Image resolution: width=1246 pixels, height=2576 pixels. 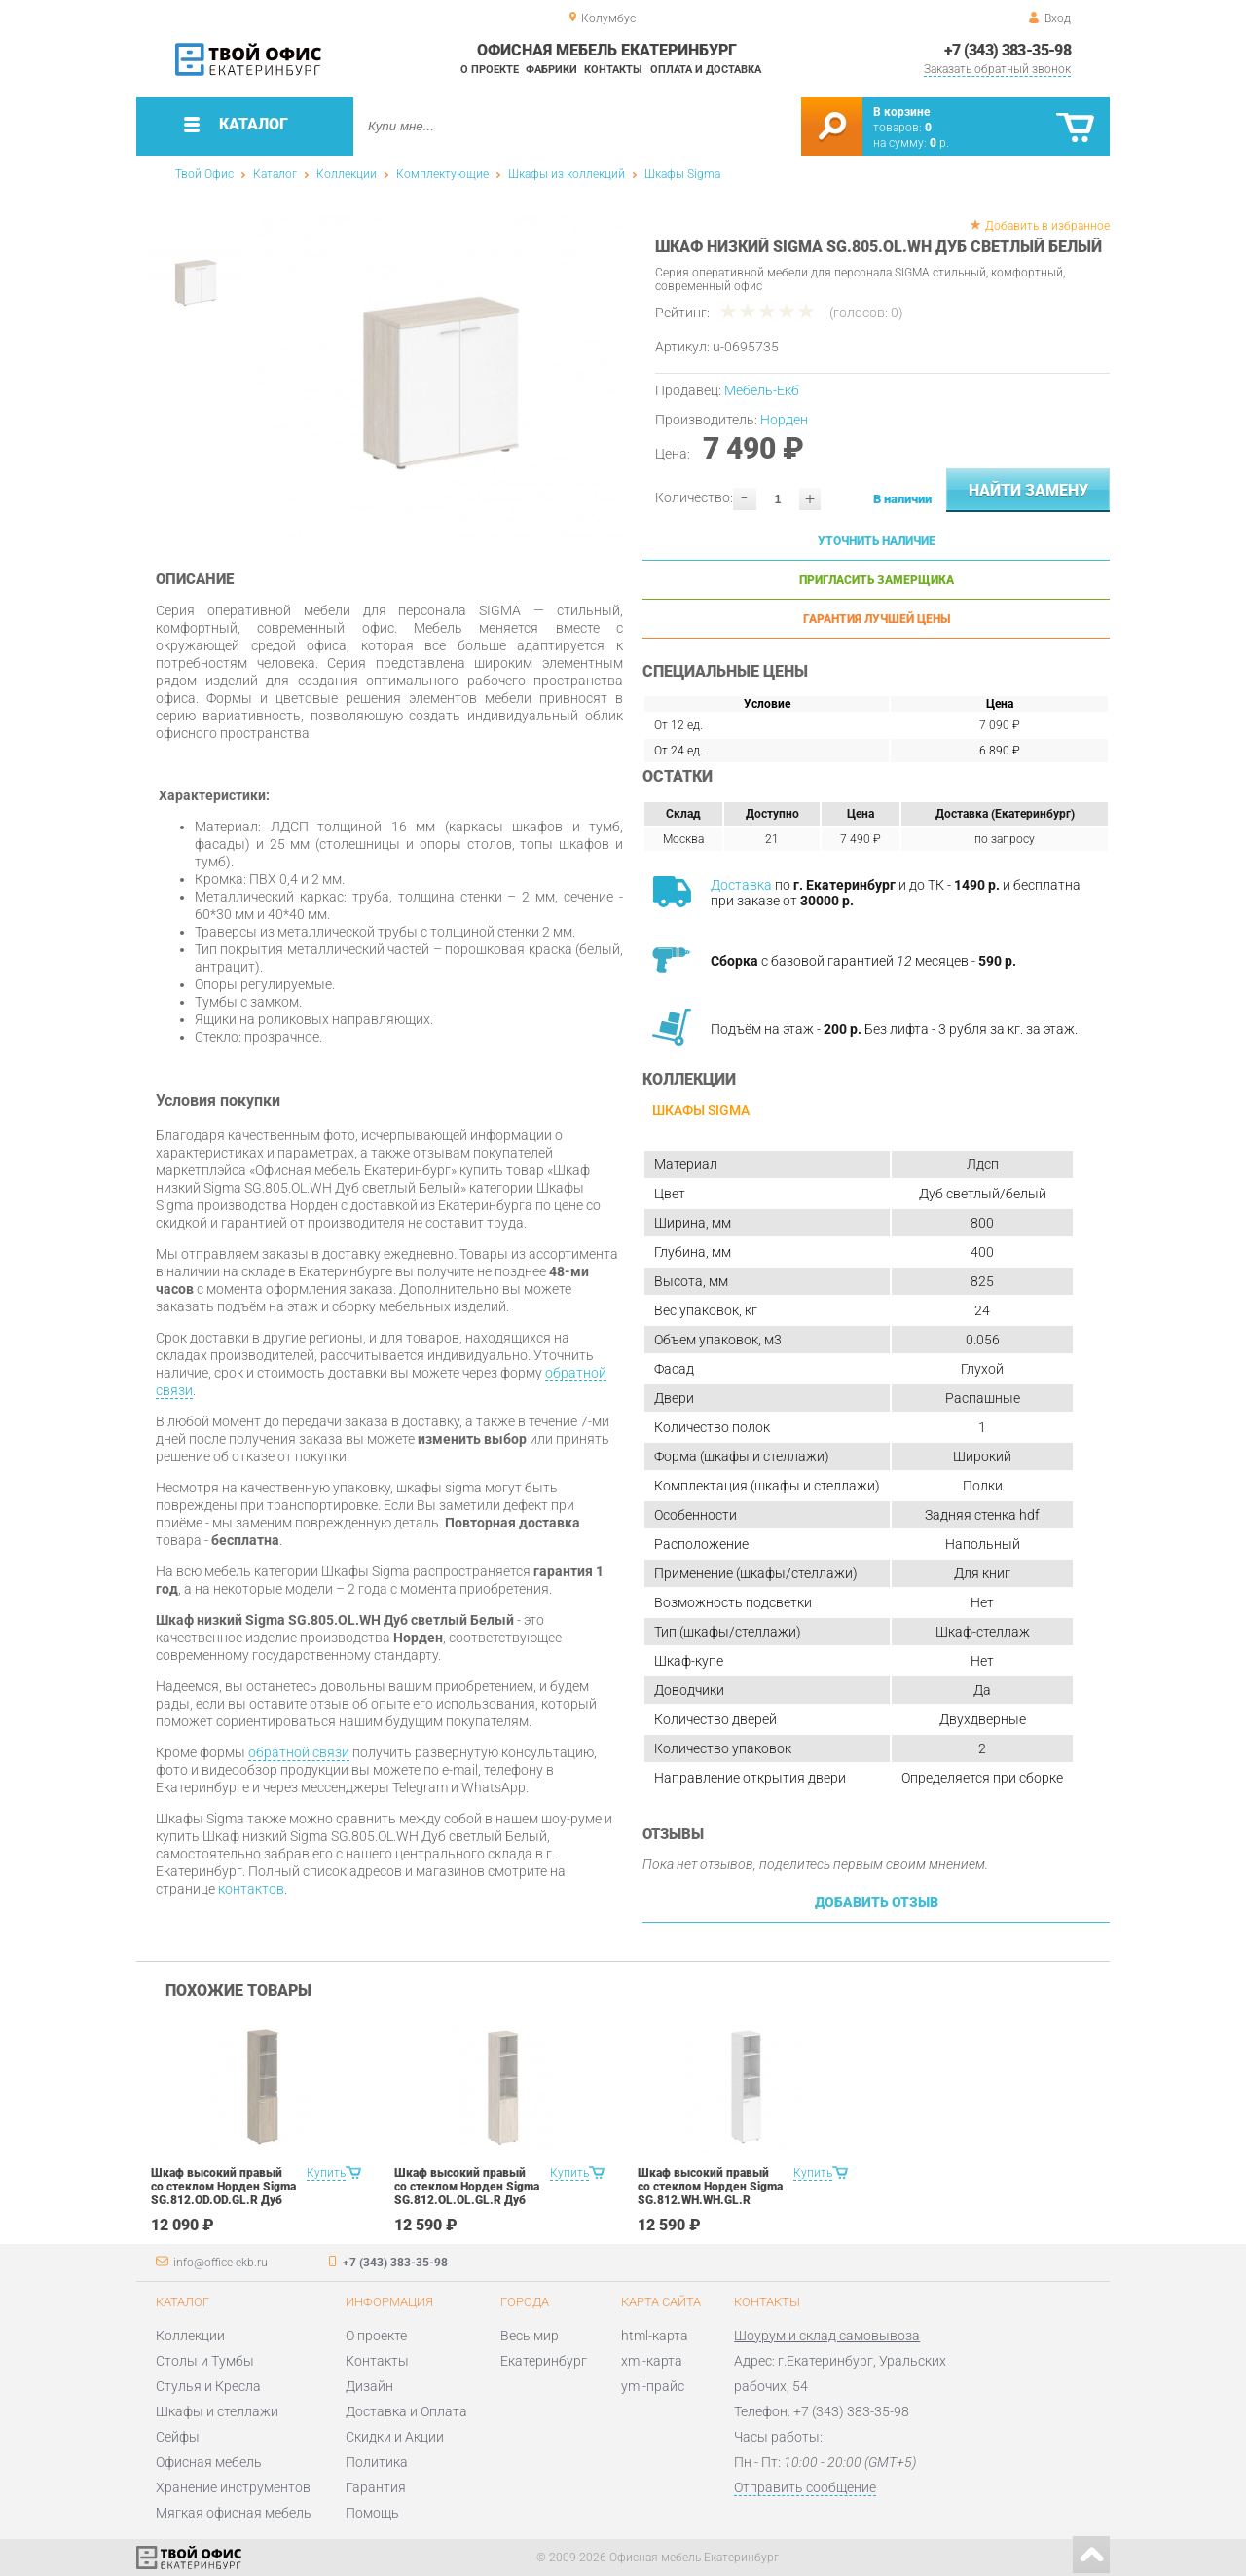 I want to click on Весь мир, so click(x=529, y=2335).